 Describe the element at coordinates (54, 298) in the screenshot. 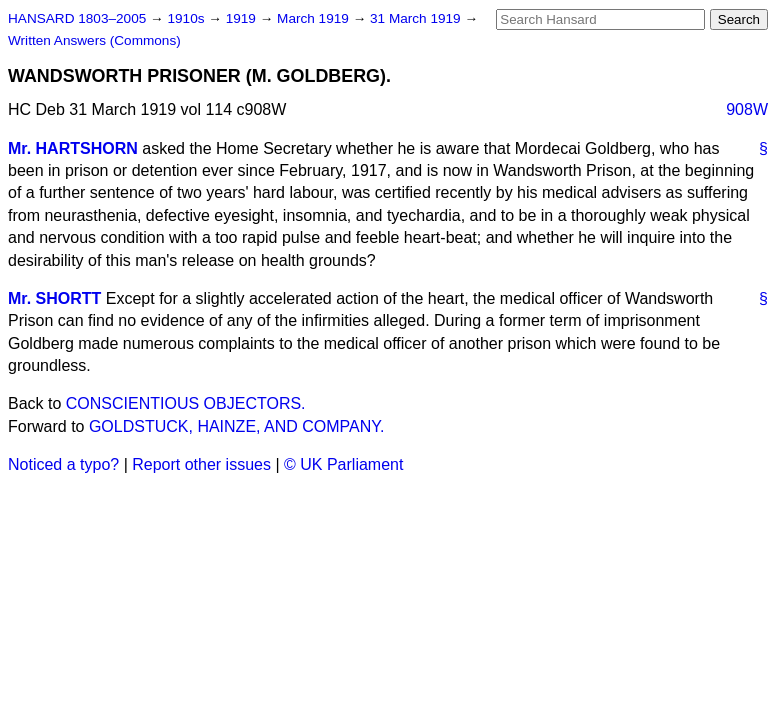

I see `Mr. SHORTT` at that location.